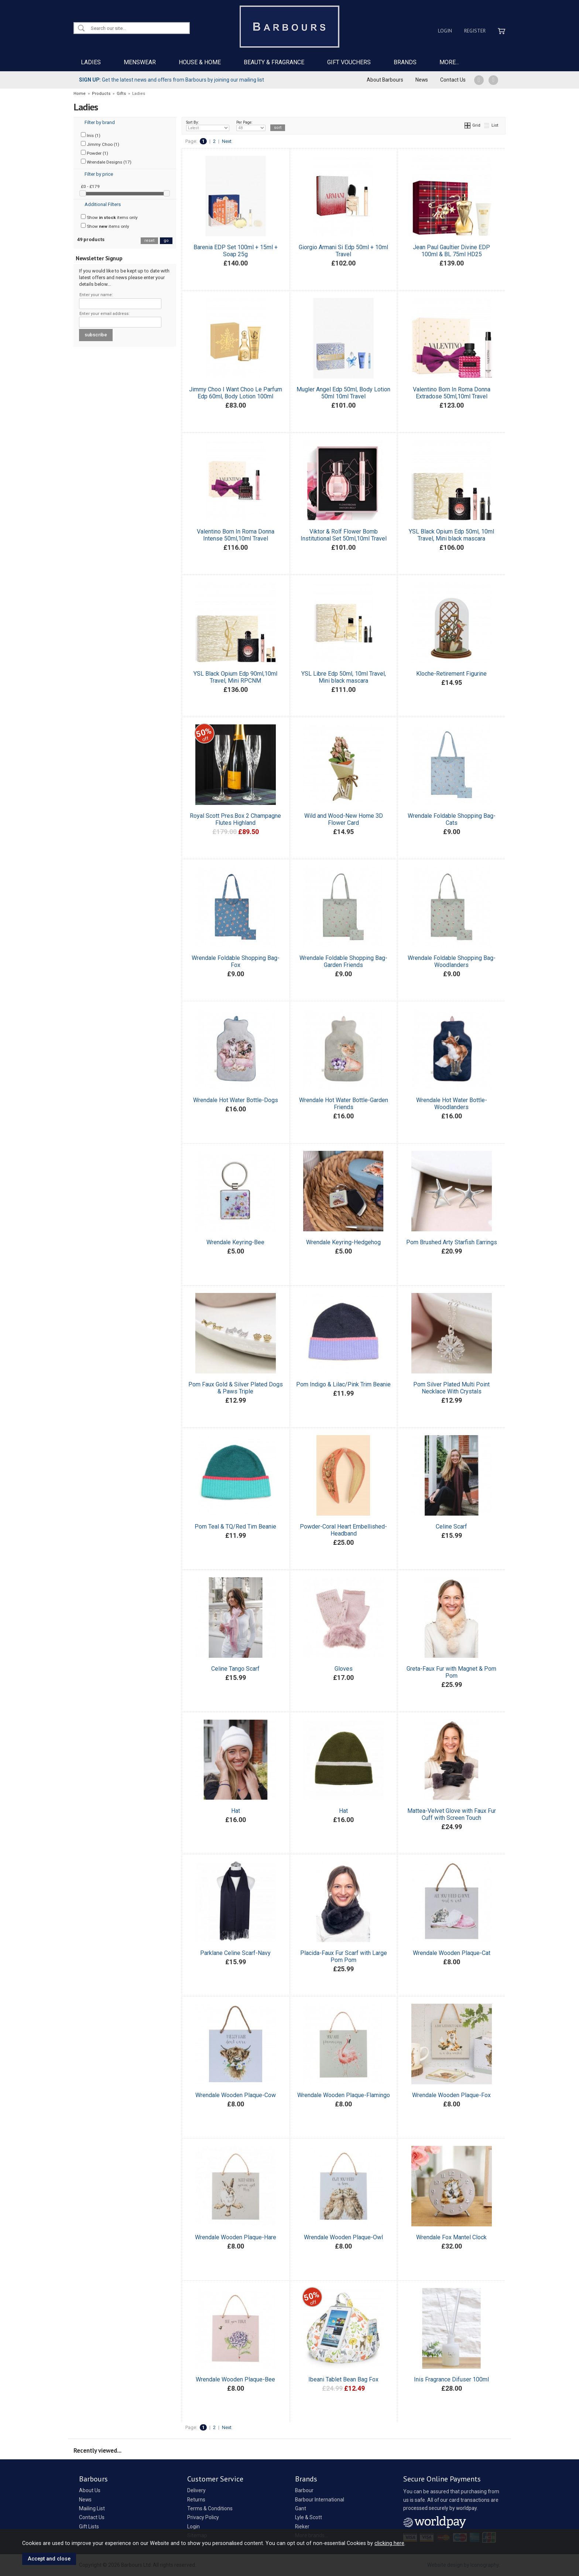 The width and height of the screenshot is (579, 2576). Describe the element at coordinates (343, 2237) in the screenshot. I see `Wrendale Wooden Plaque-Owl` at that location.